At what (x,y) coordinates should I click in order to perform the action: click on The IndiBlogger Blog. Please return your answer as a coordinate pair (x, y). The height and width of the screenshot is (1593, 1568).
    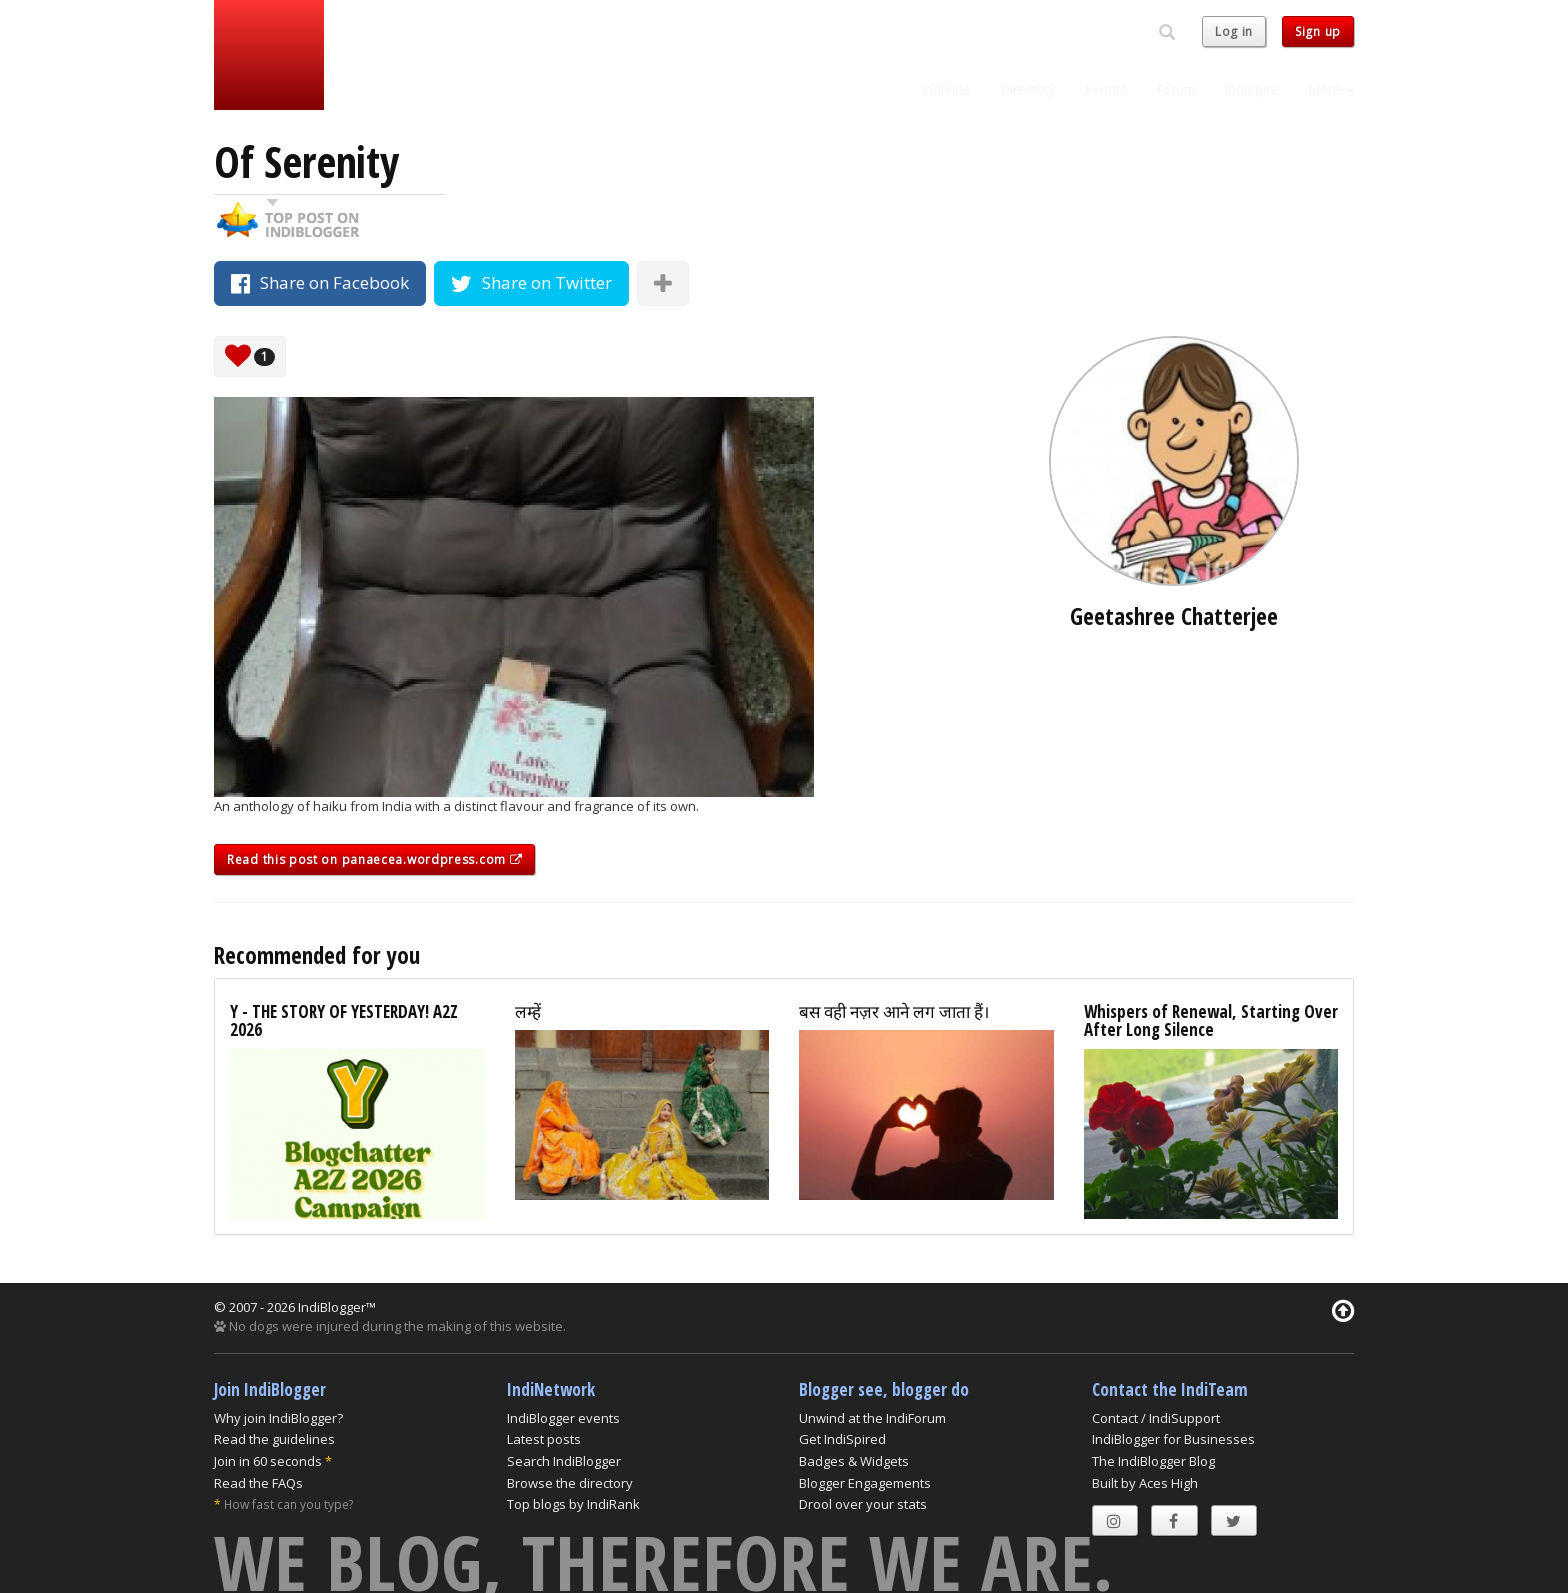
    Looking at the image, I should click on (1153, 1461).